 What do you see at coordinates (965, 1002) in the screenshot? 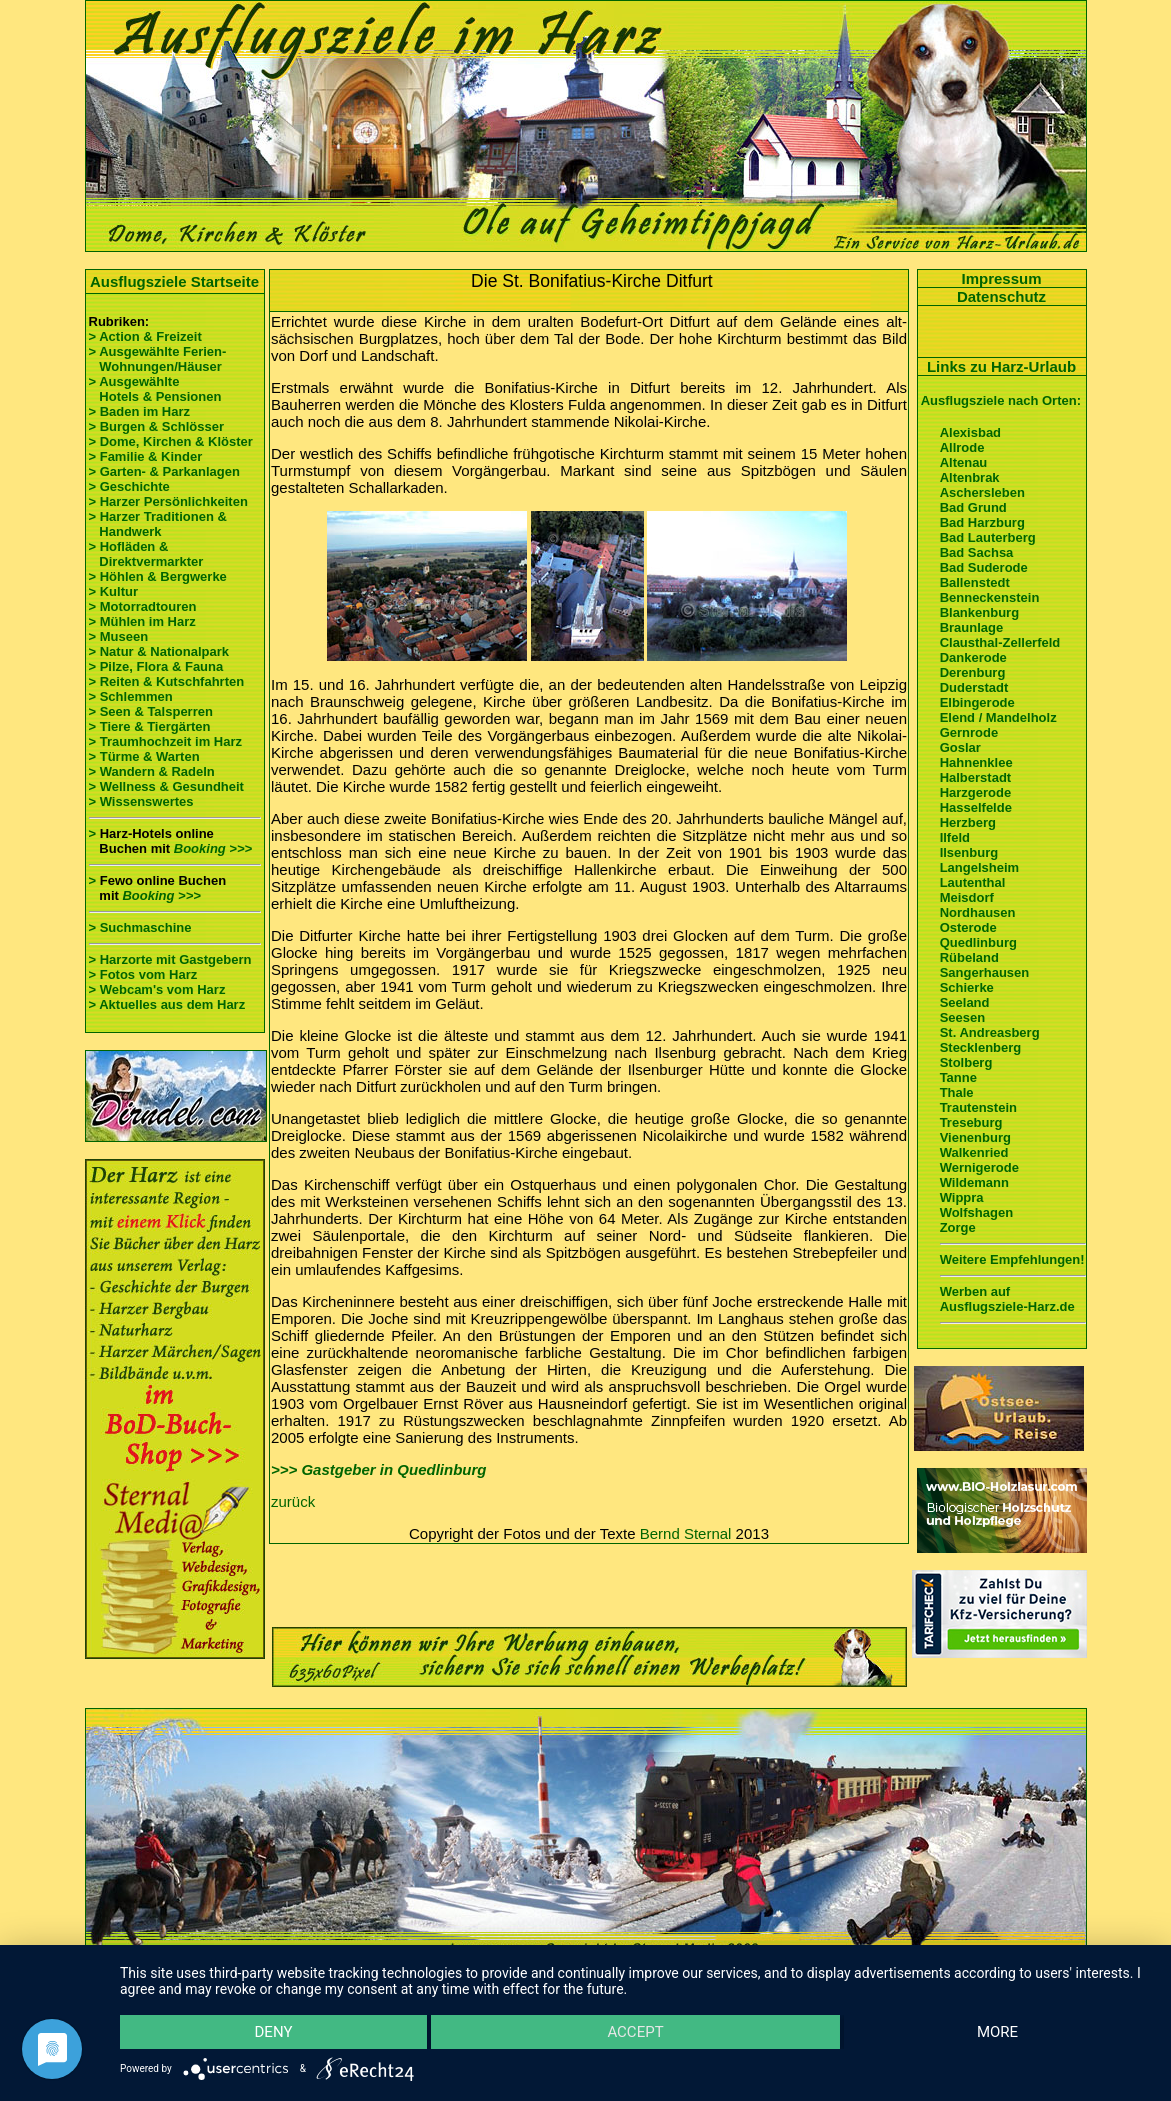
I see `Seeland` at bounding box center [965, 1002].